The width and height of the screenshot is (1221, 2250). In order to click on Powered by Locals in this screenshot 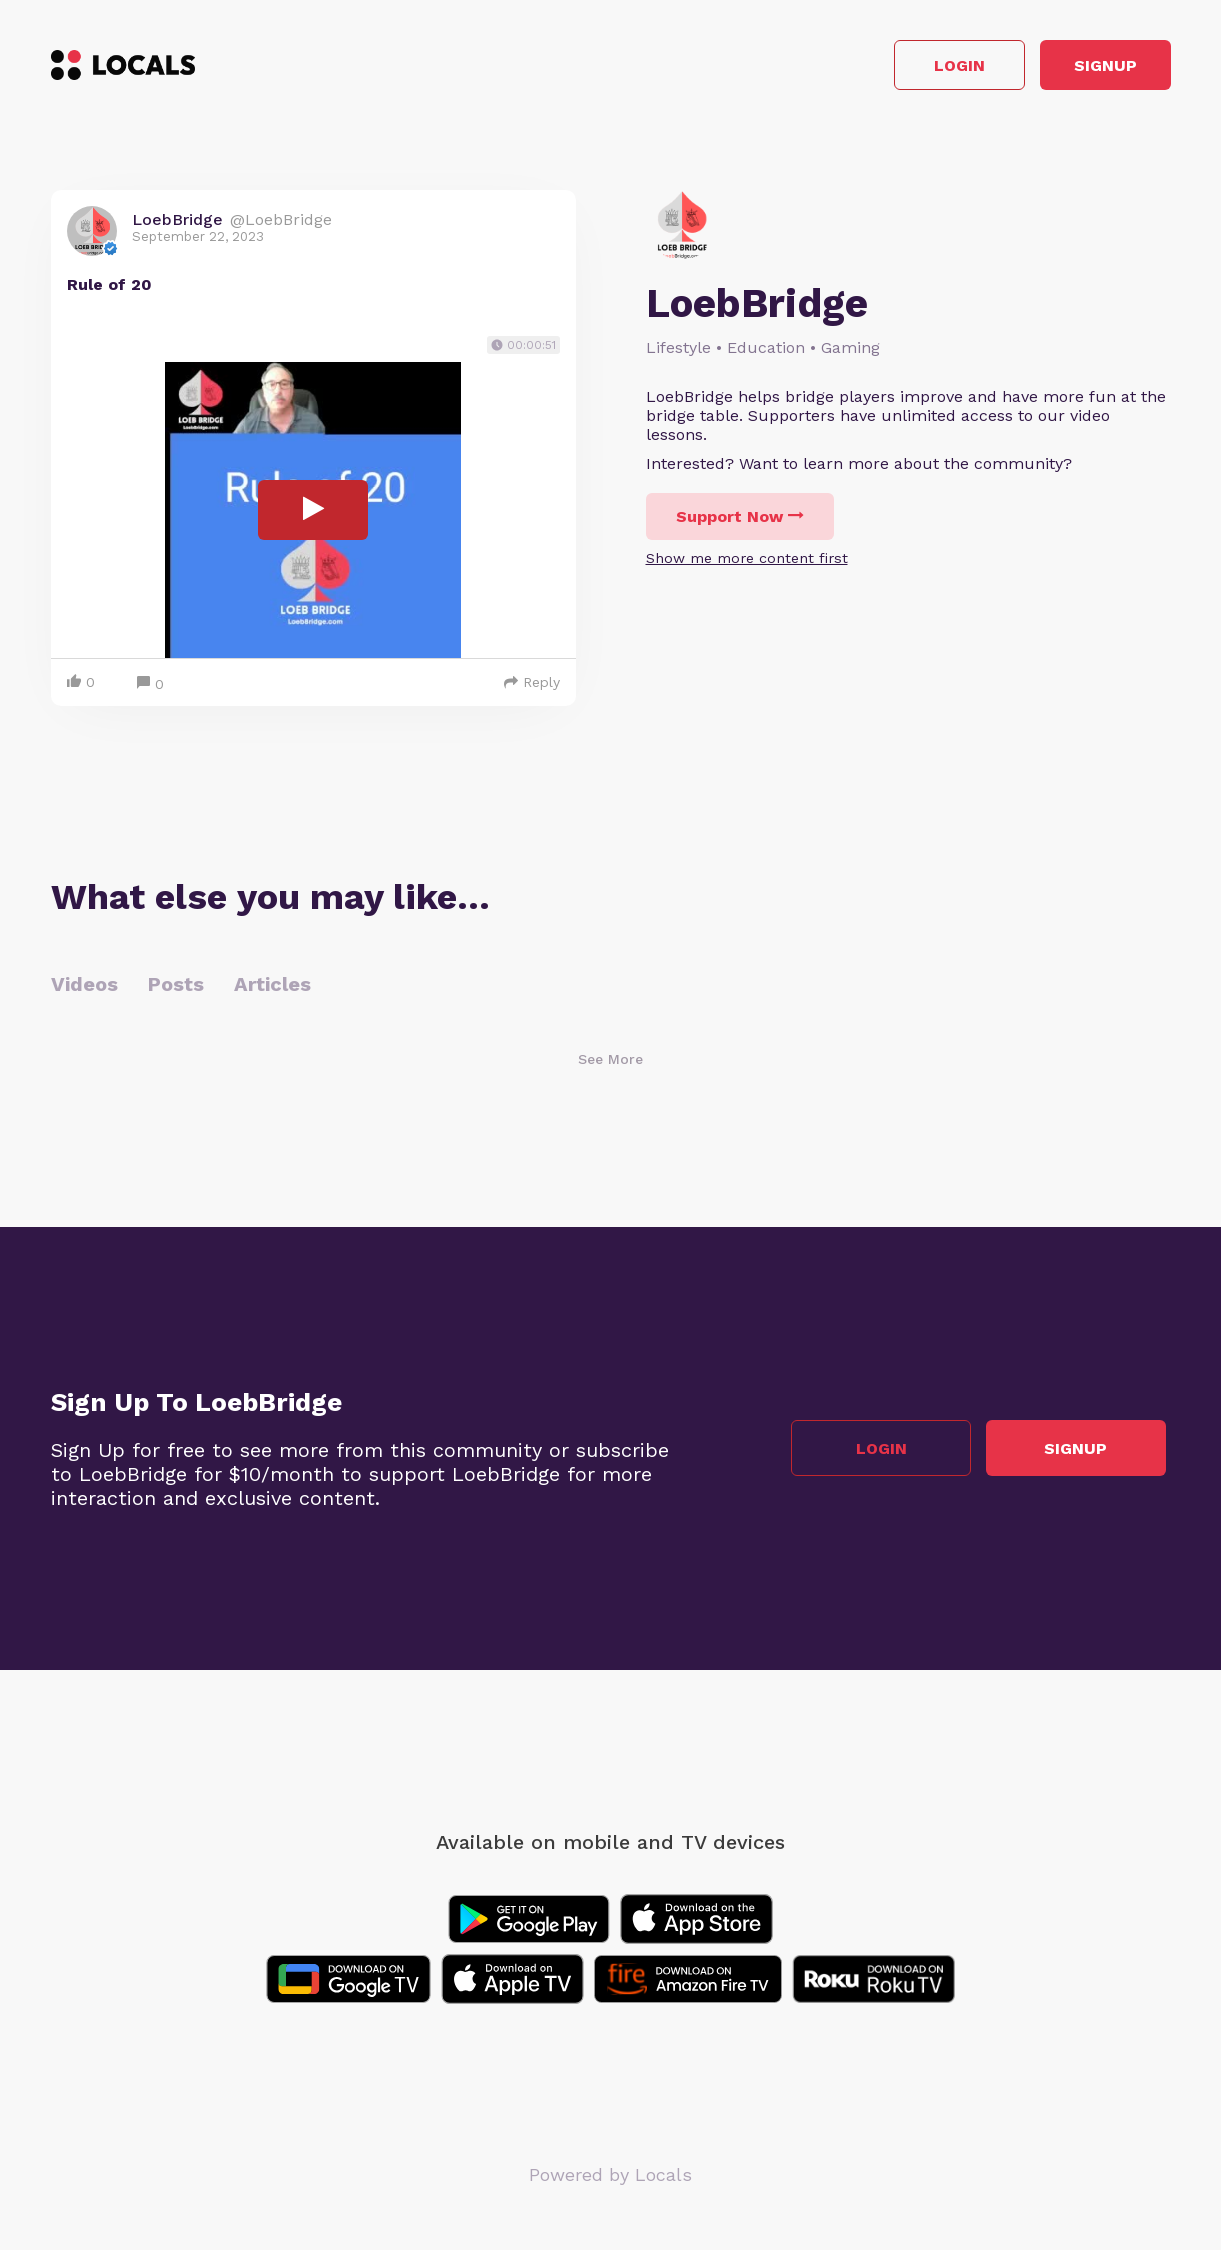, I will do `click(610, 2179)`.